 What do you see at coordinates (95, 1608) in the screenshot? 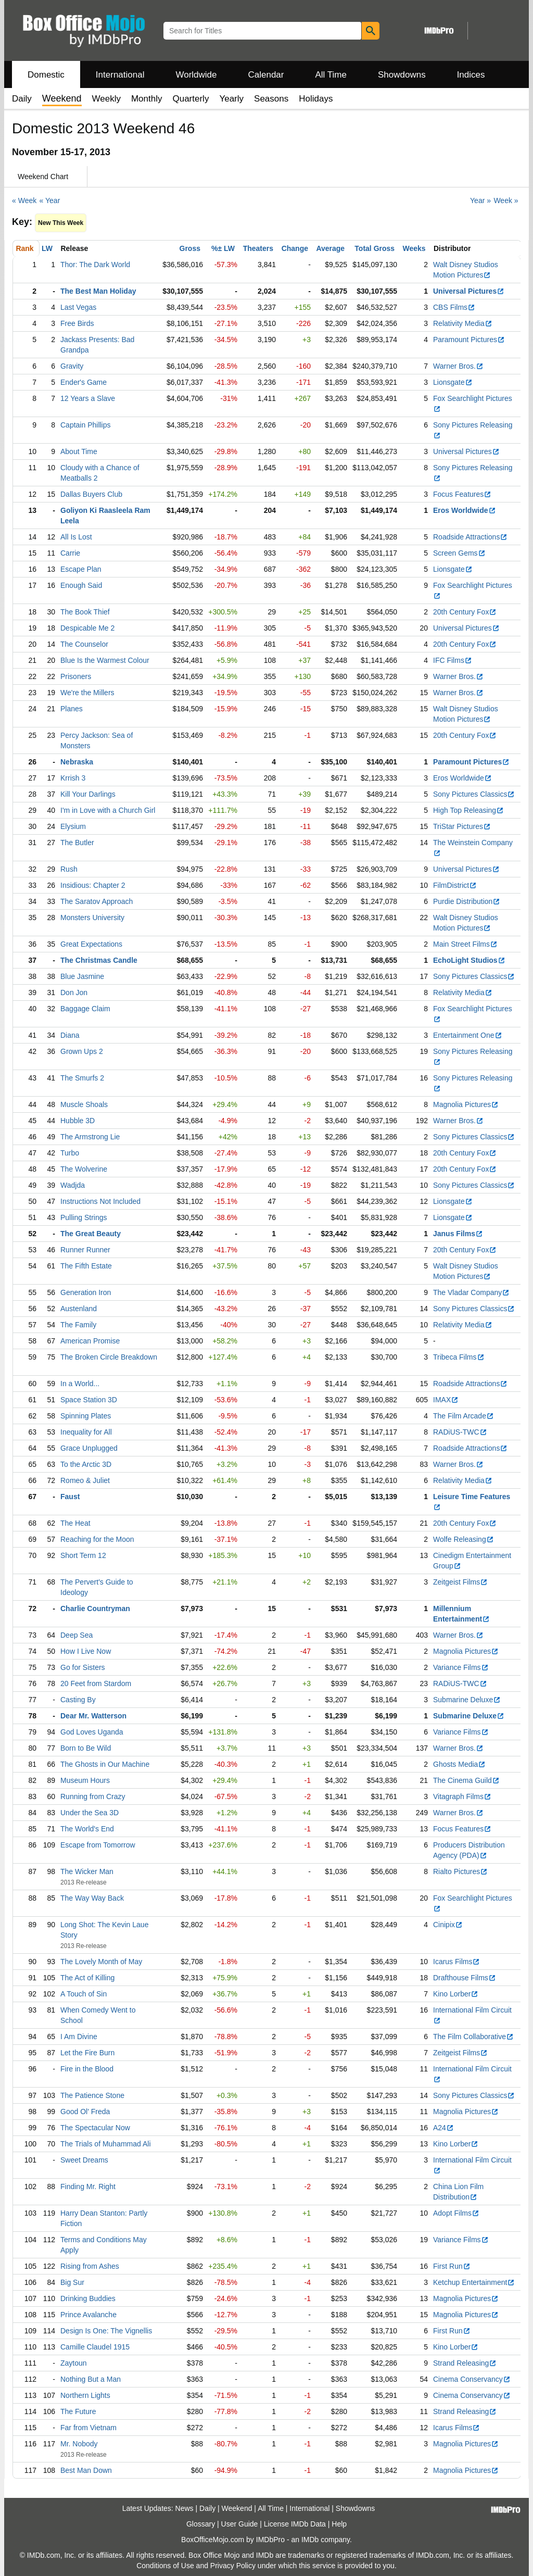
I see `Charlie Countryman` at bounding box center [95, 1608].